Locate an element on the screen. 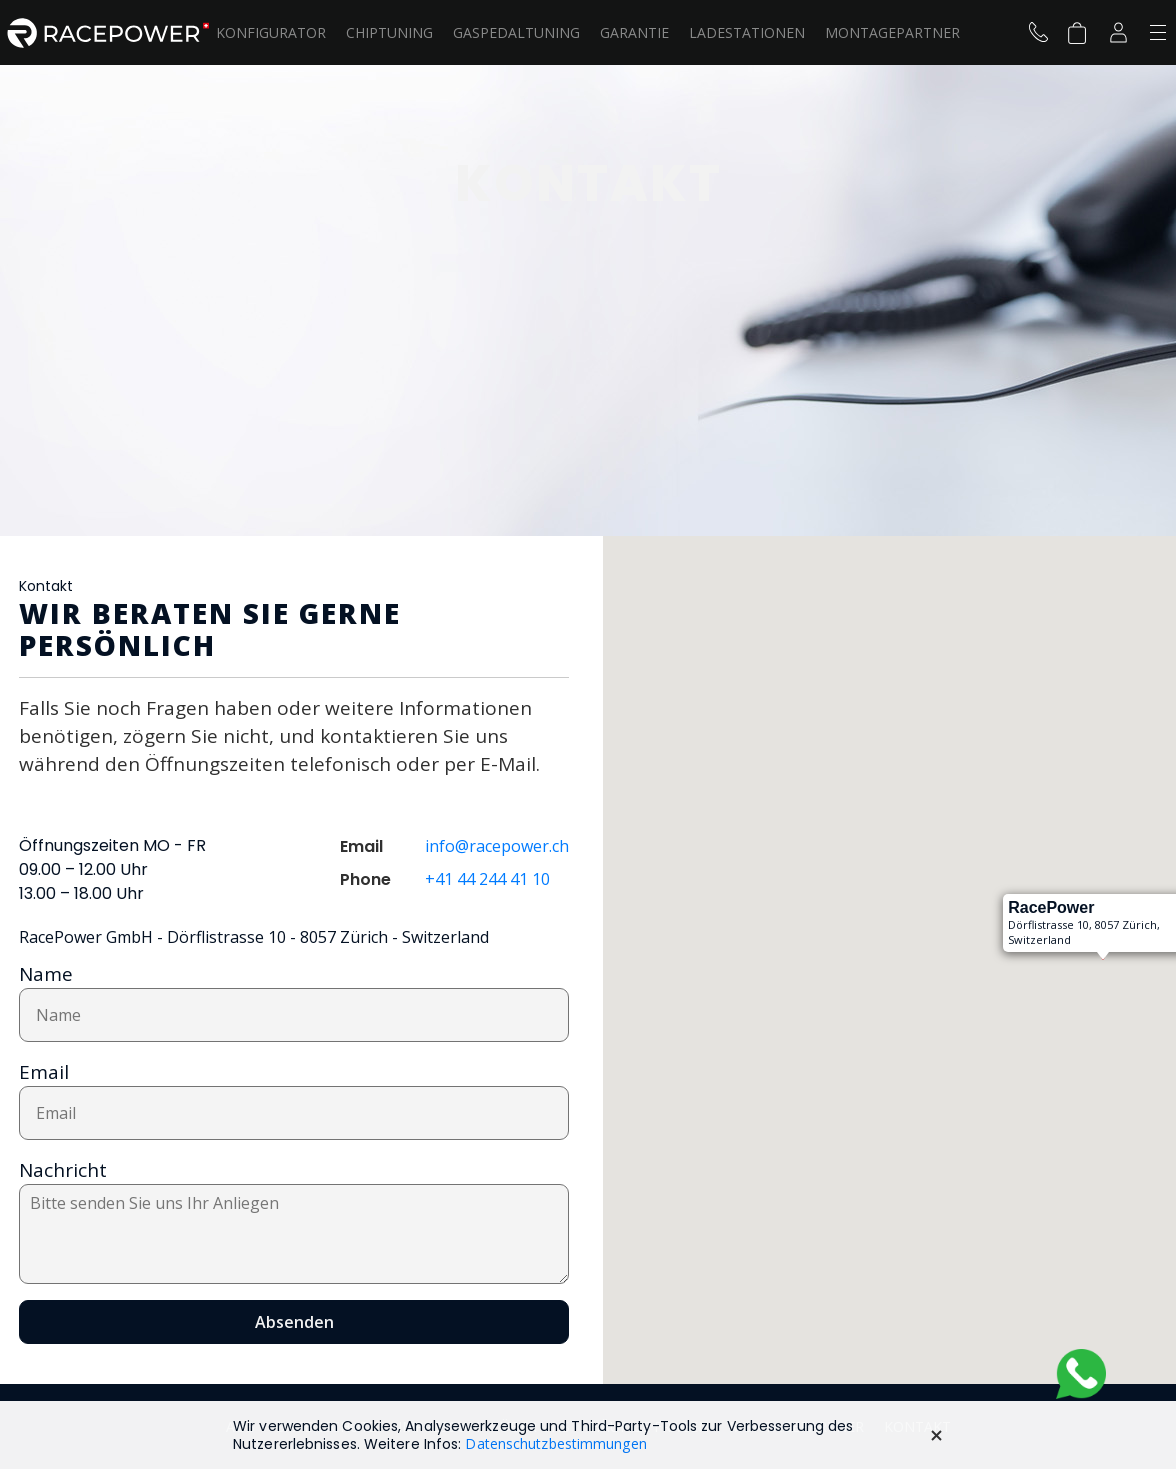  Absenden is located at coordinates (294, 1322).